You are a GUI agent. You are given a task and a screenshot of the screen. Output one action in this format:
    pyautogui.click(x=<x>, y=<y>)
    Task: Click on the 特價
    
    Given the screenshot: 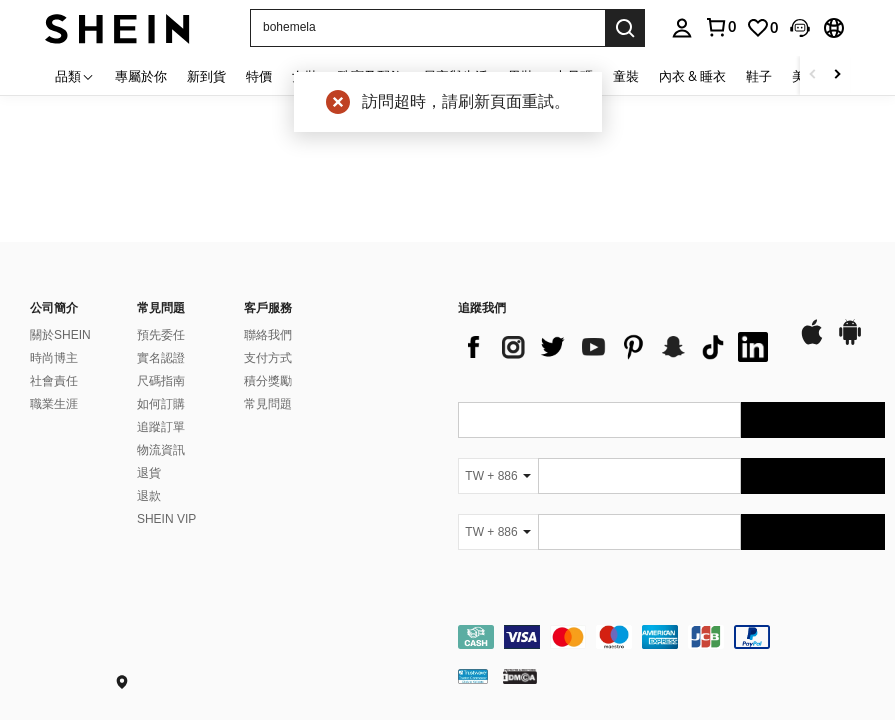 What is the action you would take?
    pyautogui.click(x=259, y=76)
    